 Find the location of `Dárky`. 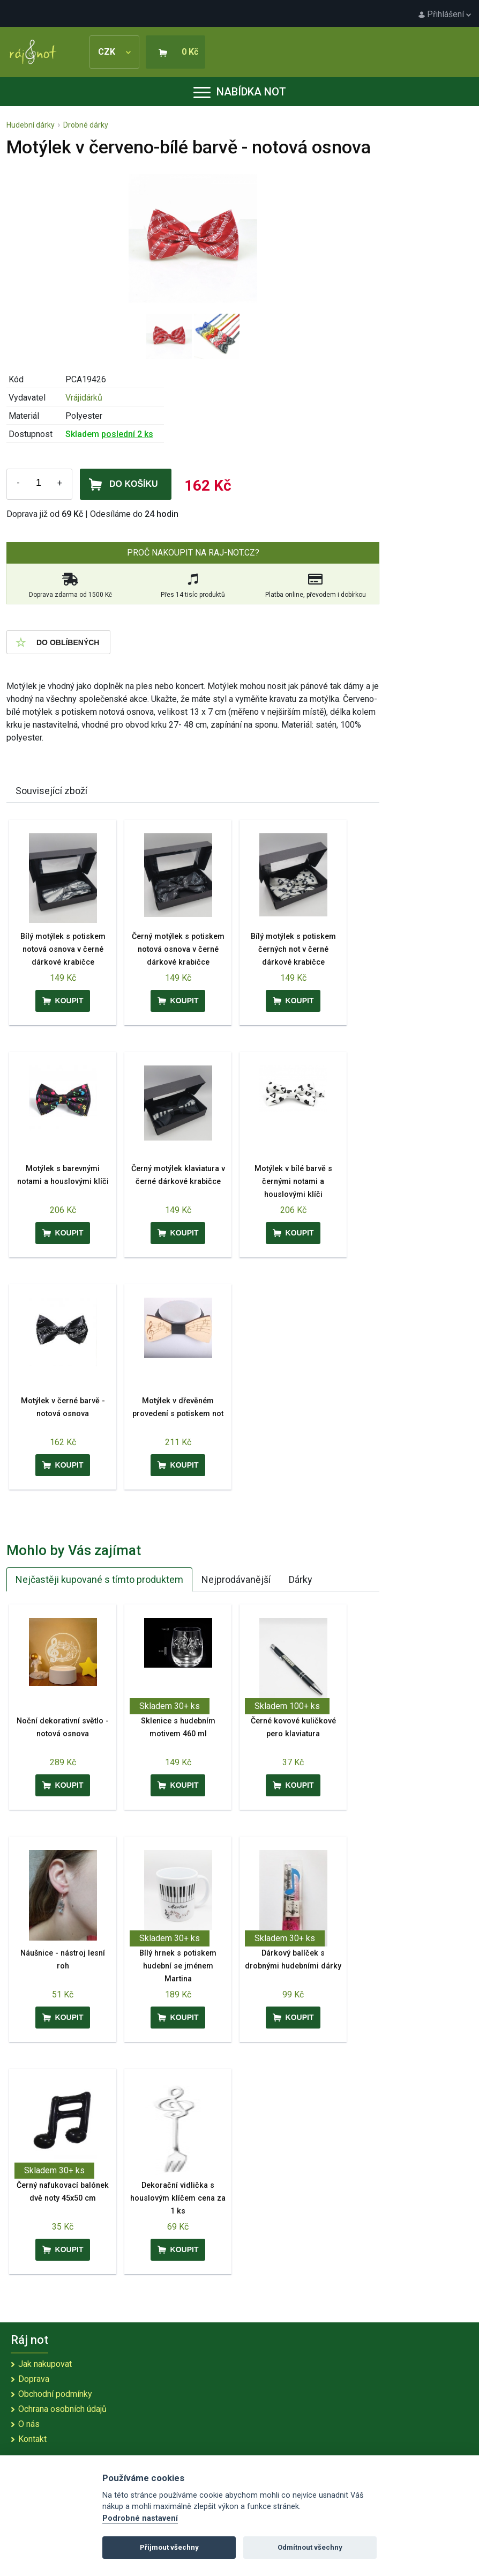

Dárky is located at coordinates (300, 1579).